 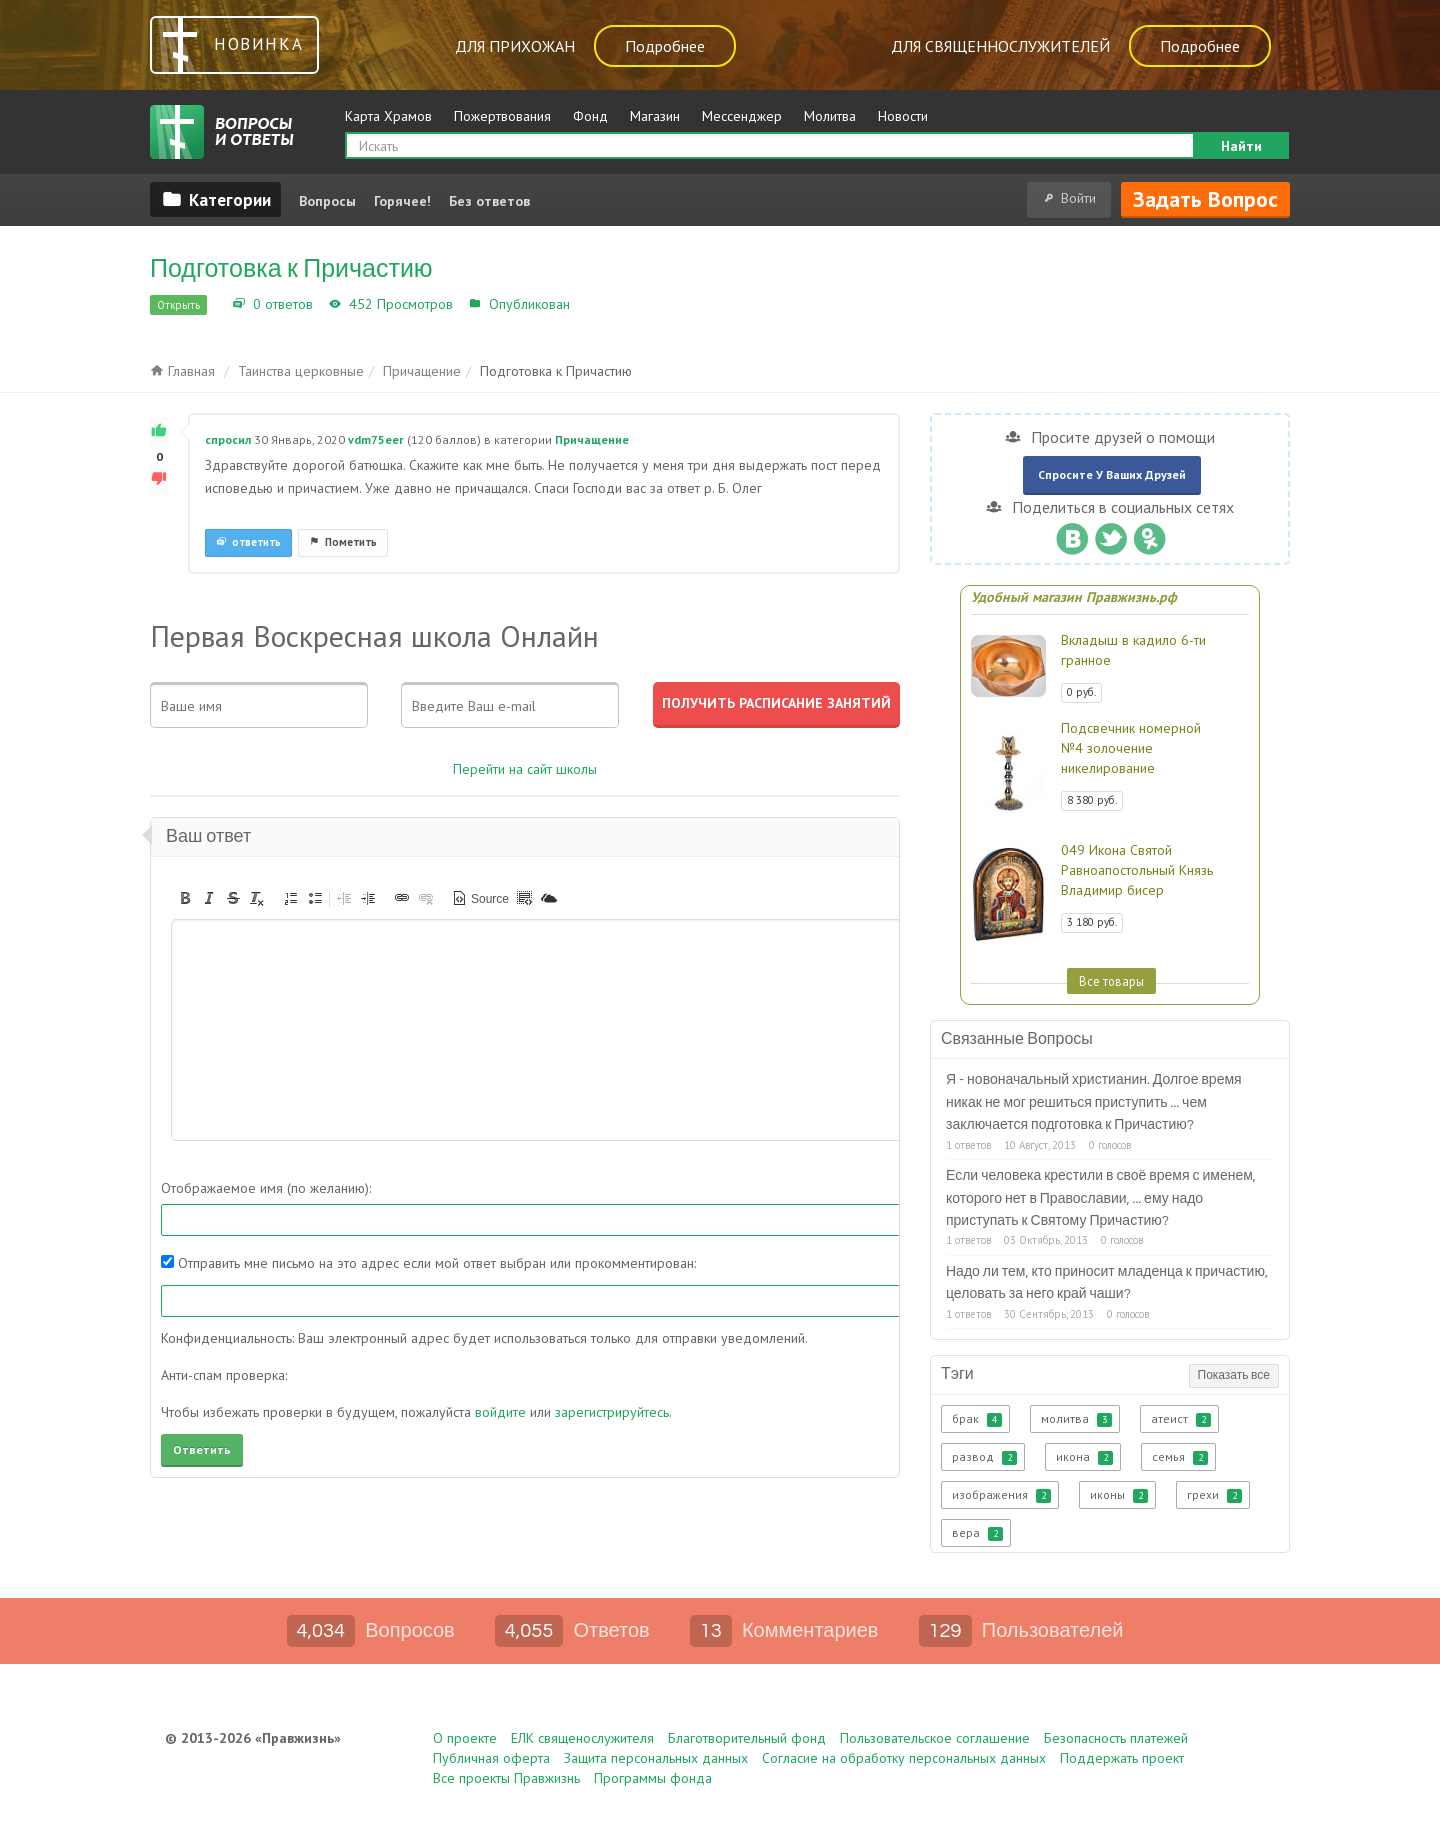 What do you see at coordinates (656, 1758) in the screenshot?
I see `Защита персональных данных` at bounding box center [656, 1758].